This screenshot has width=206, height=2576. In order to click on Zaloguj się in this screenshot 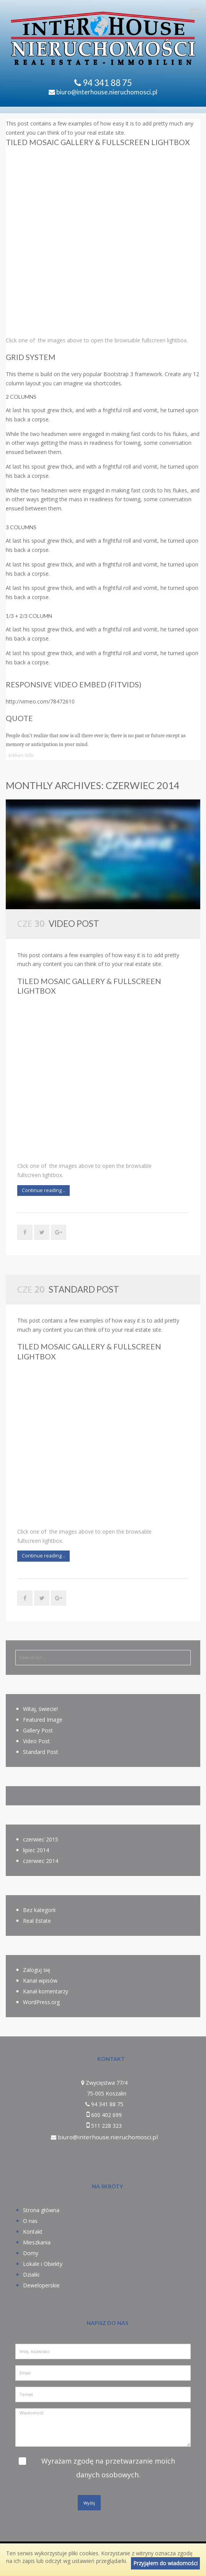, I will do `click(36, 1969)`.